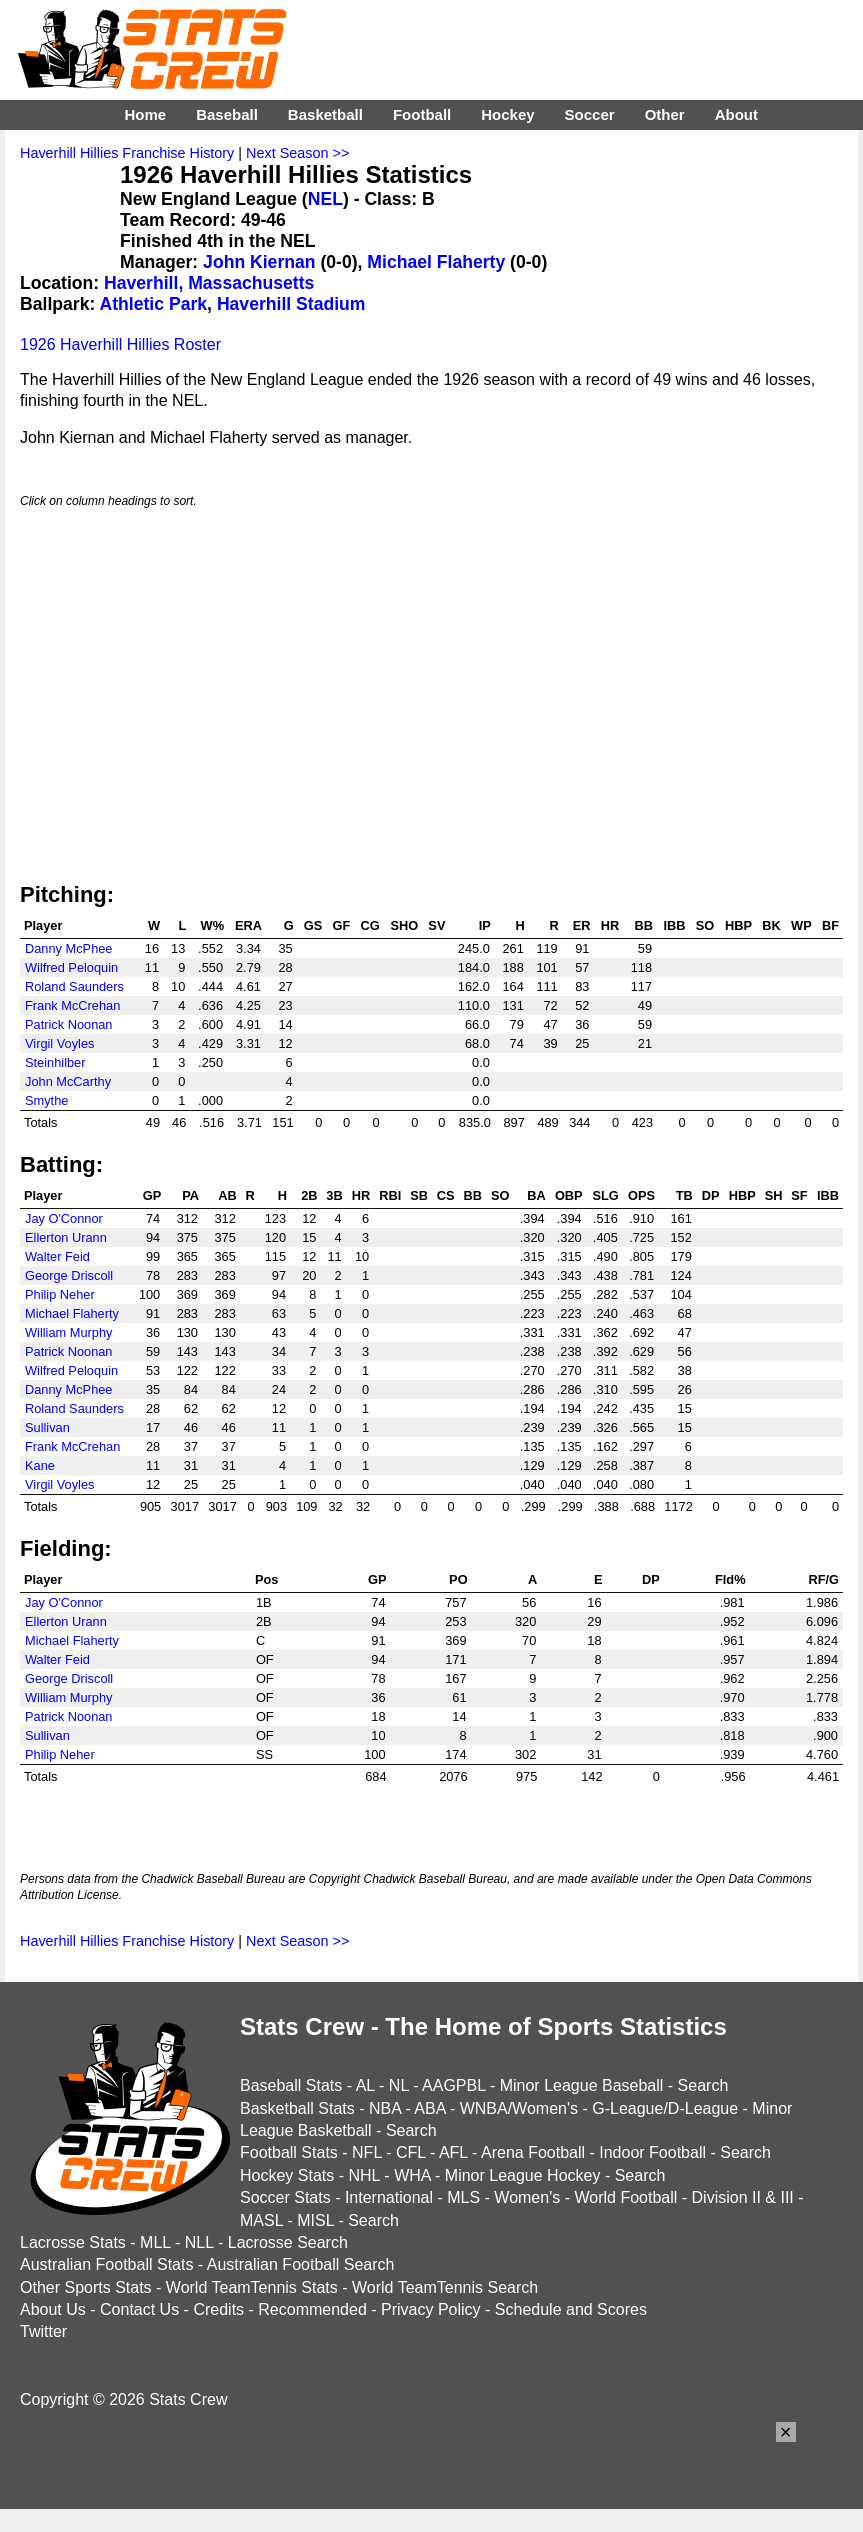 Image resolution: width=863 pixels, height=2532 pixels. I want to click on Jay O'Connor, so click(64, 1218).